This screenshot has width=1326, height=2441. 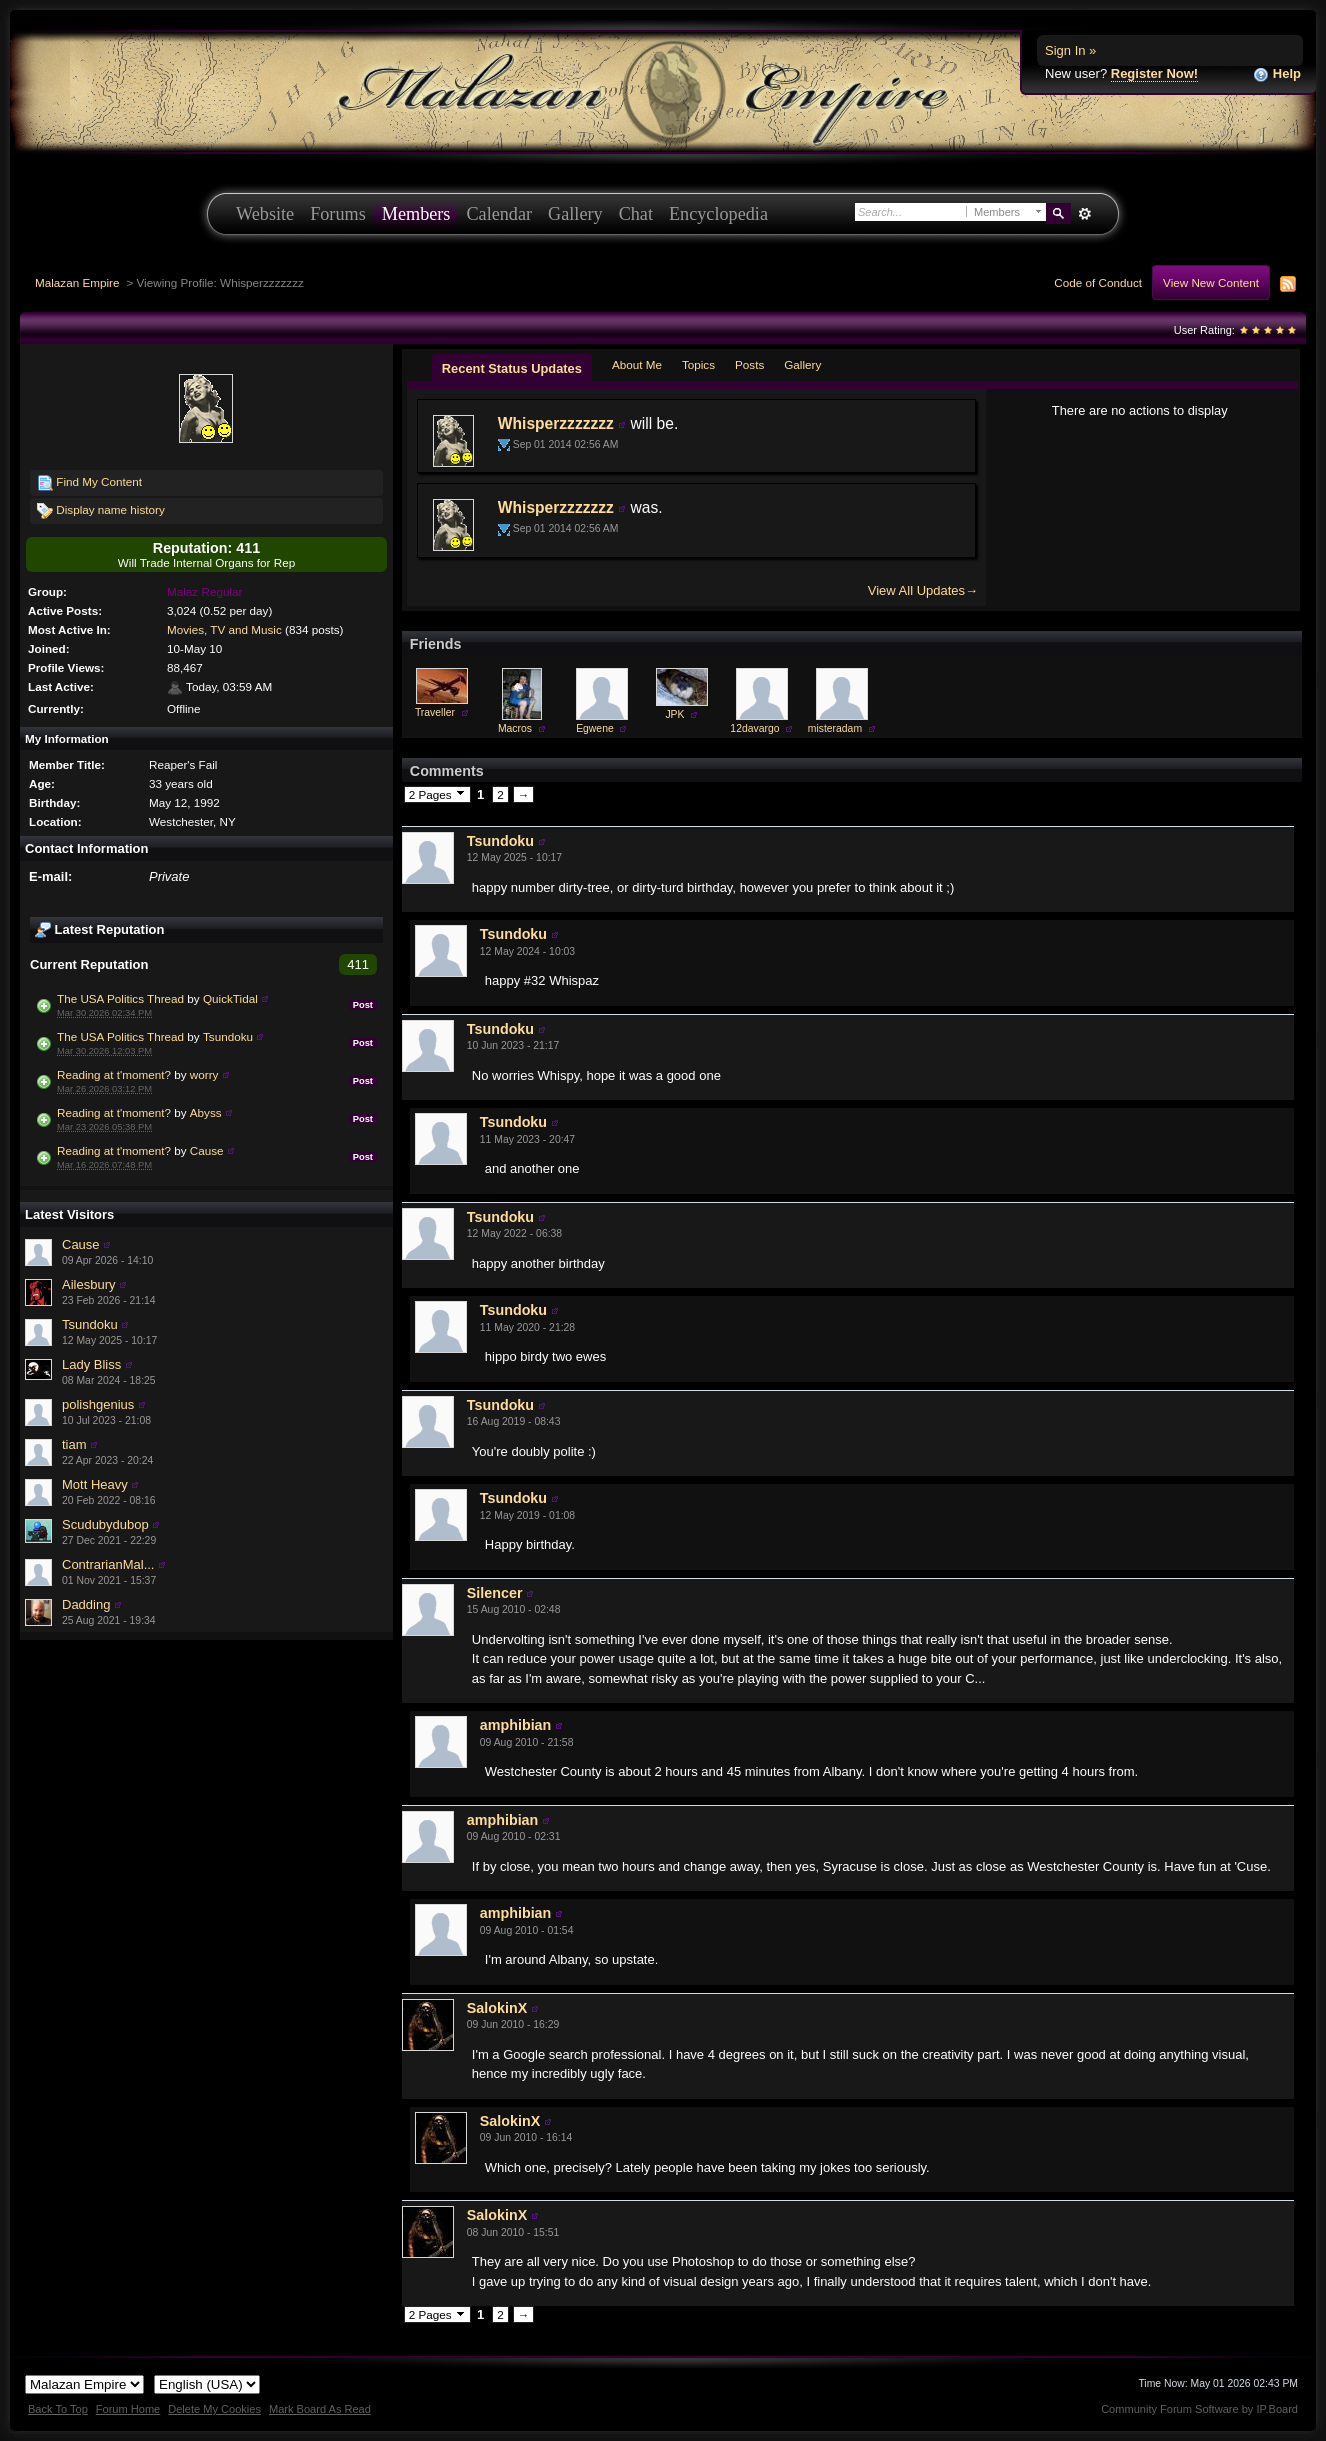 What do you see at coordinates (637, 364) in the screenshot?
I see `About Me` at bounding box center [637, 364].